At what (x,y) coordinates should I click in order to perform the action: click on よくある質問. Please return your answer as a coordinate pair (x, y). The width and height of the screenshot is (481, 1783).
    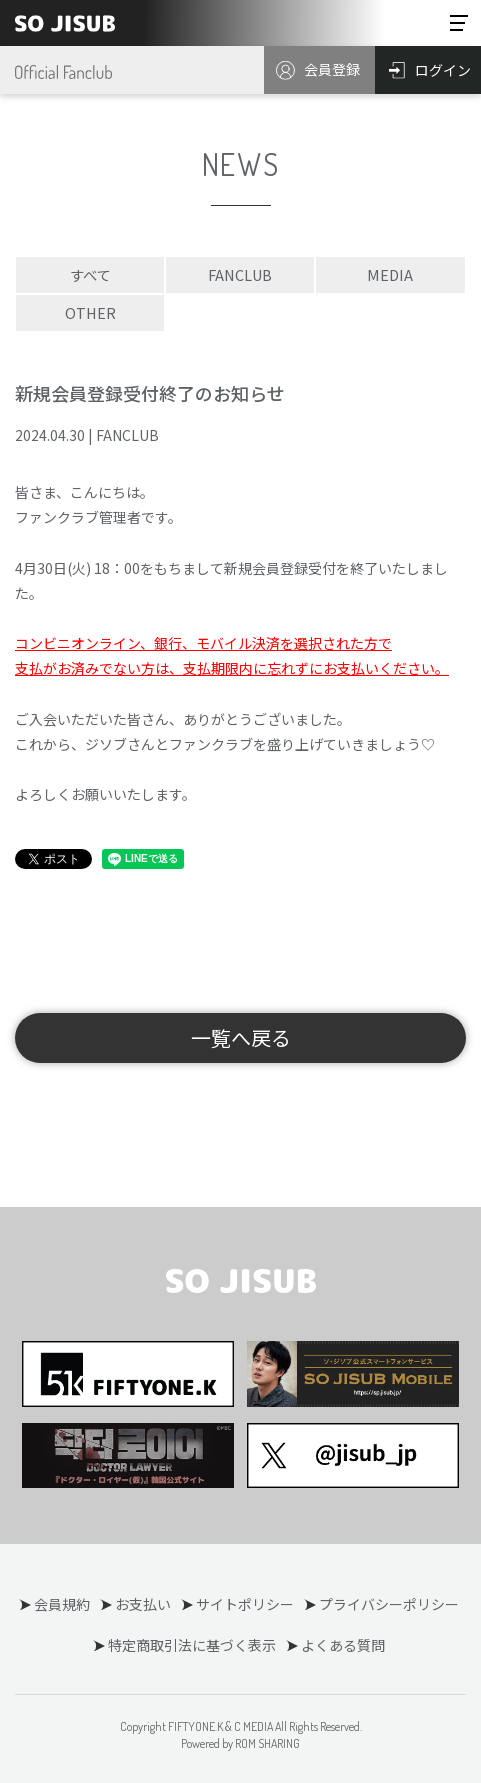
    Looking at the image, I should click on (343, 1645).